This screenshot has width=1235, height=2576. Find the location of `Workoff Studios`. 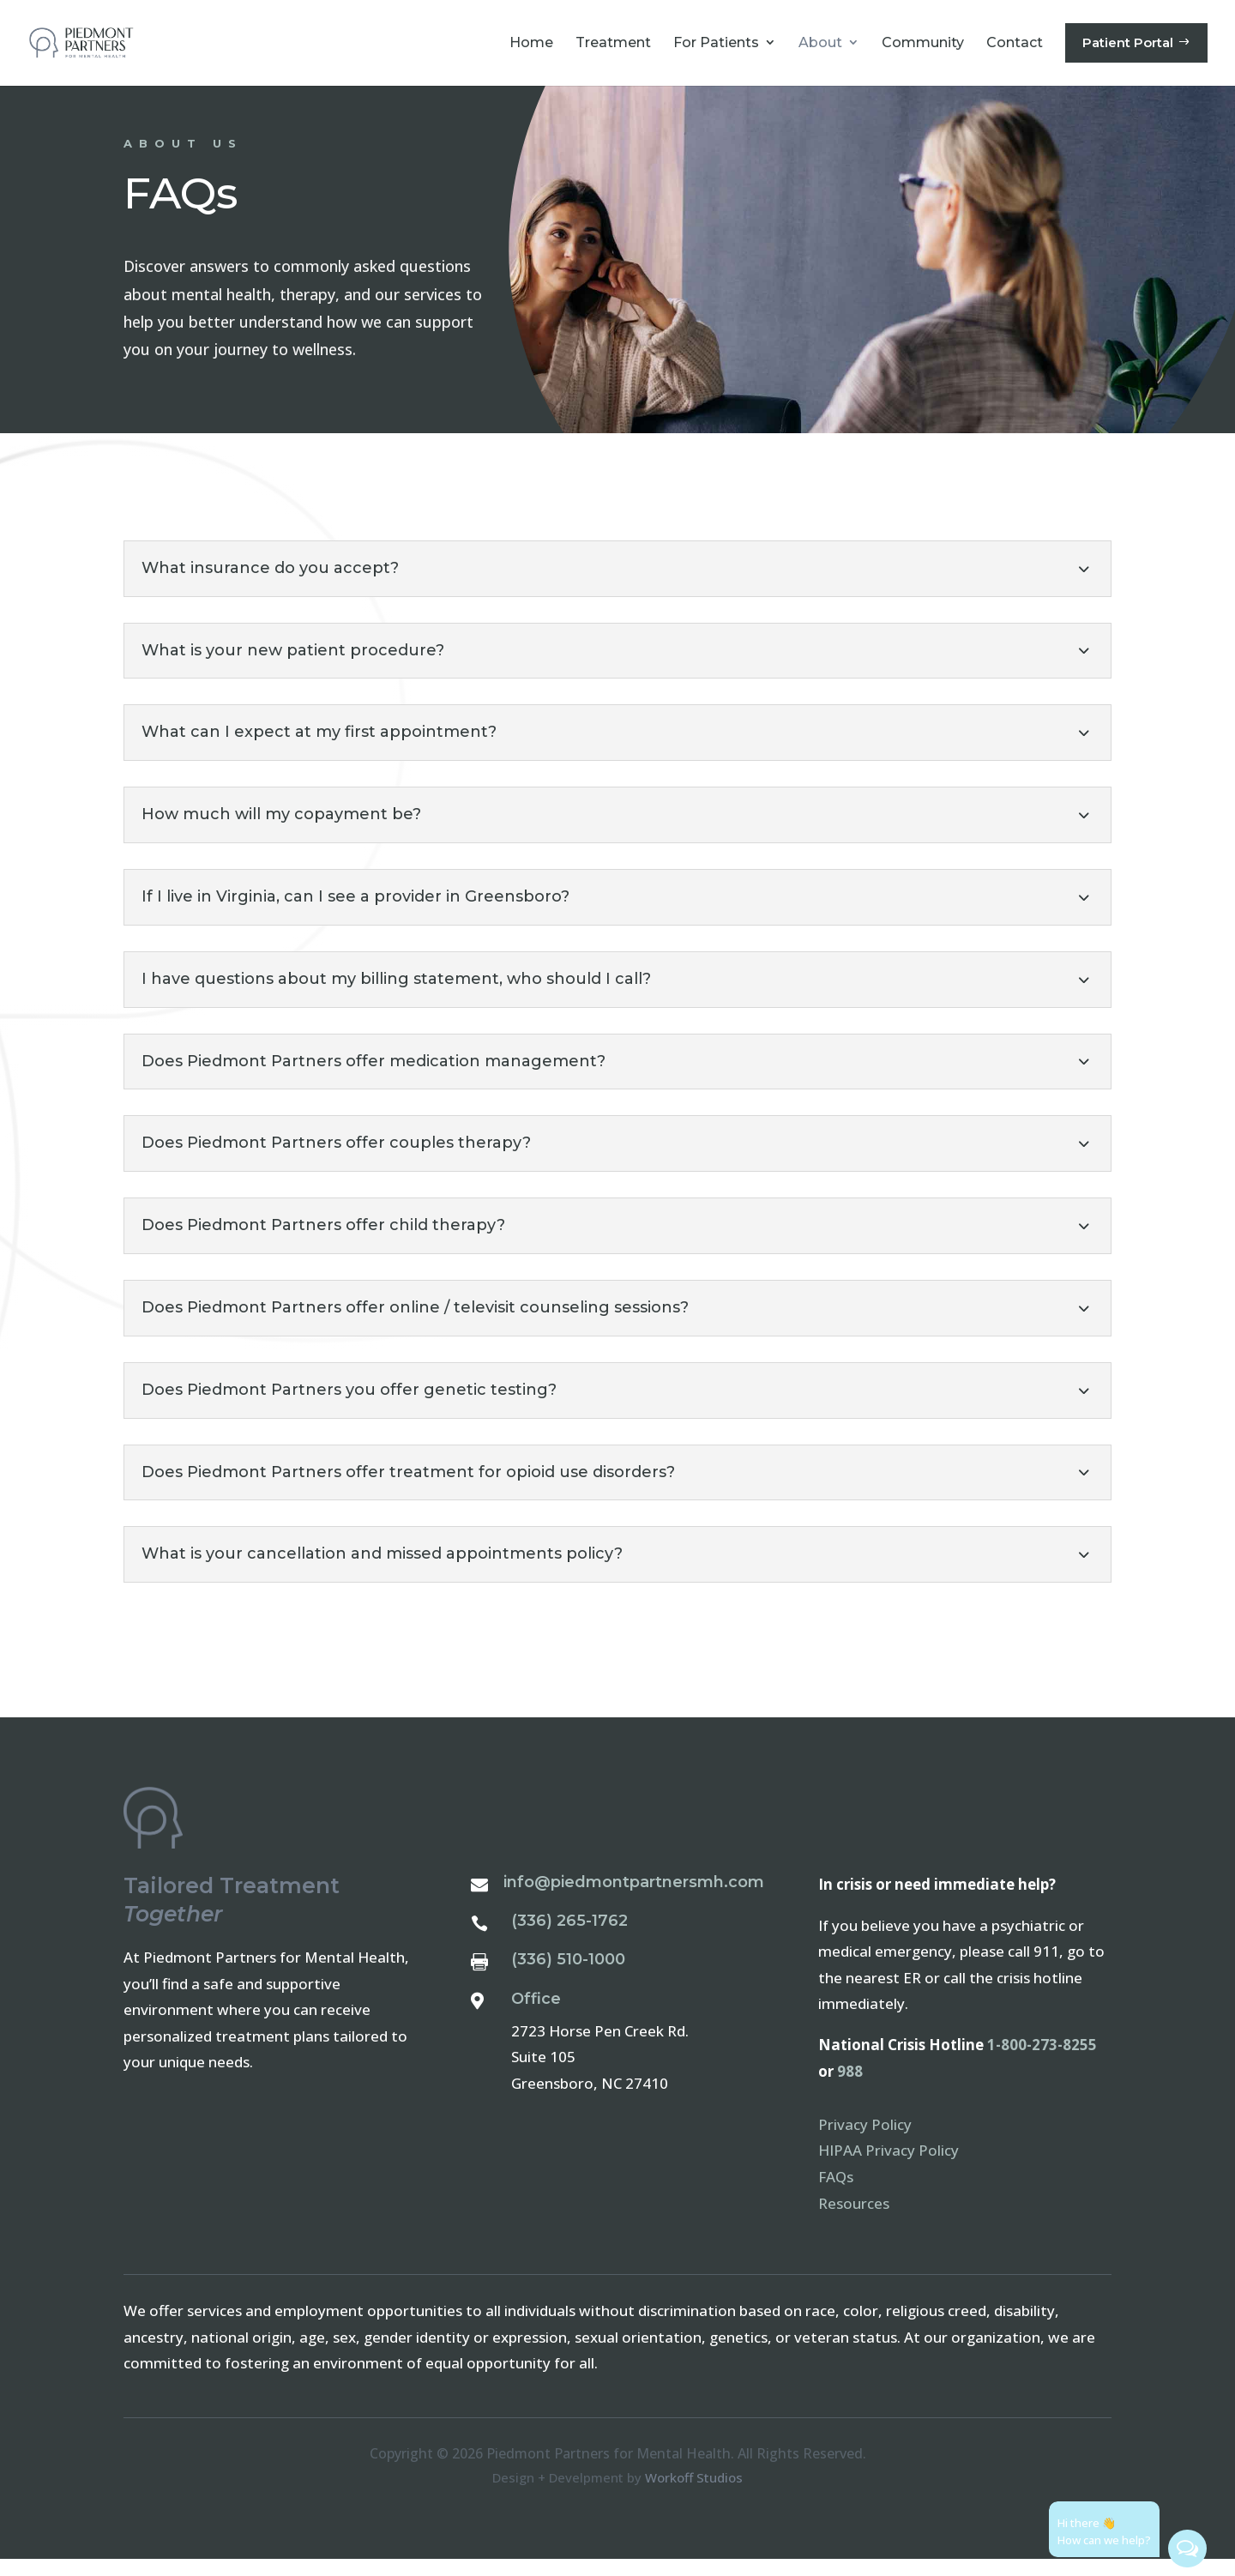

Workoff Studios is located at coordinates (694, 2494).